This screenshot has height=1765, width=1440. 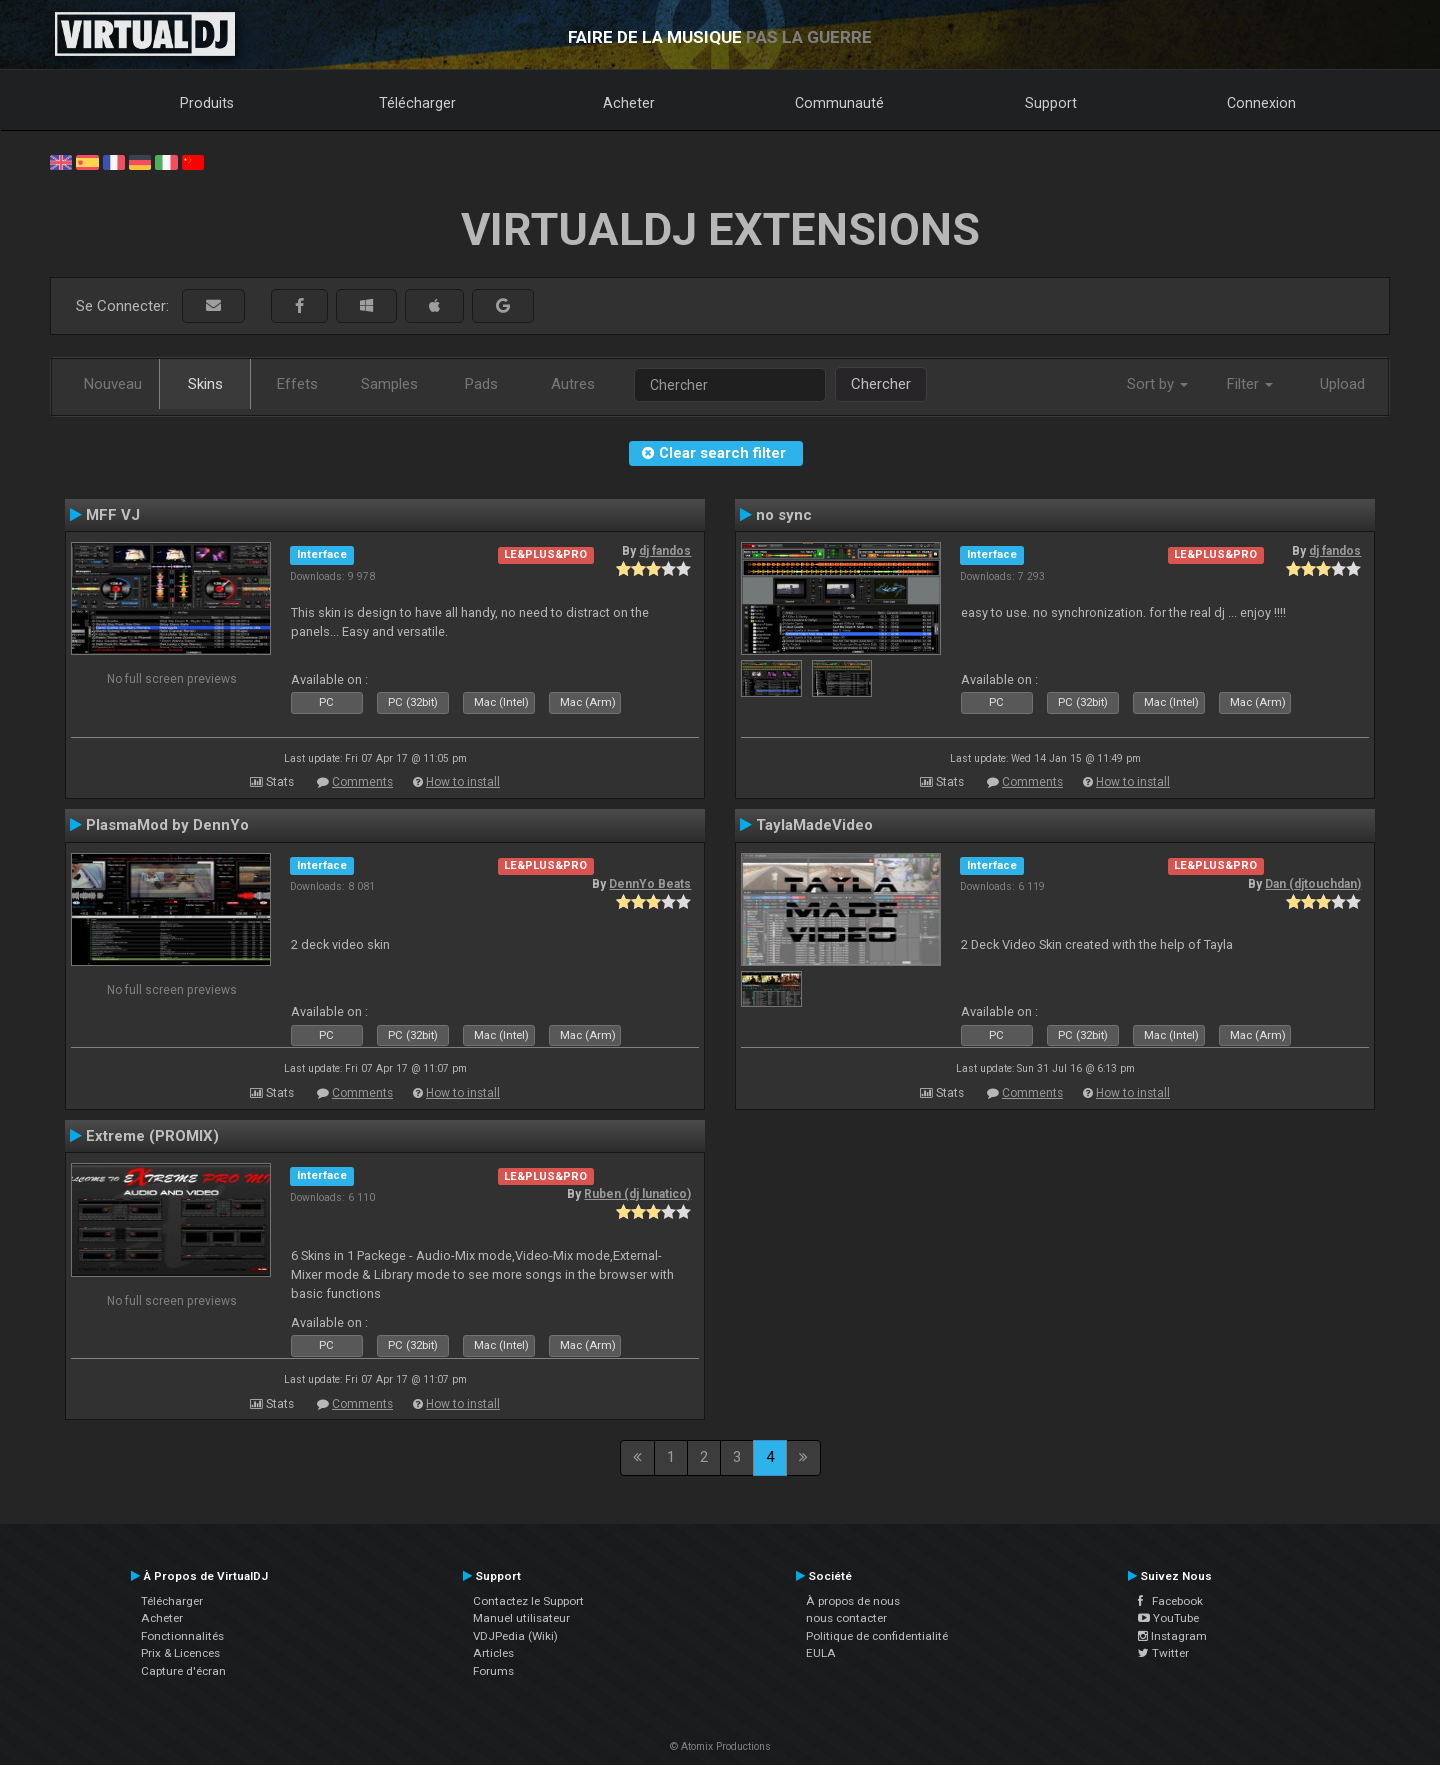 I want to click on Extreme (PROMIX), so click(x=152, y=1136).